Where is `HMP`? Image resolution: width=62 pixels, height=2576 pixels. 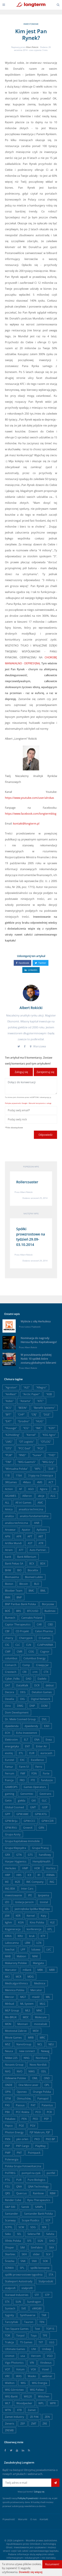 HMP is located at coordinates (25, 1868).